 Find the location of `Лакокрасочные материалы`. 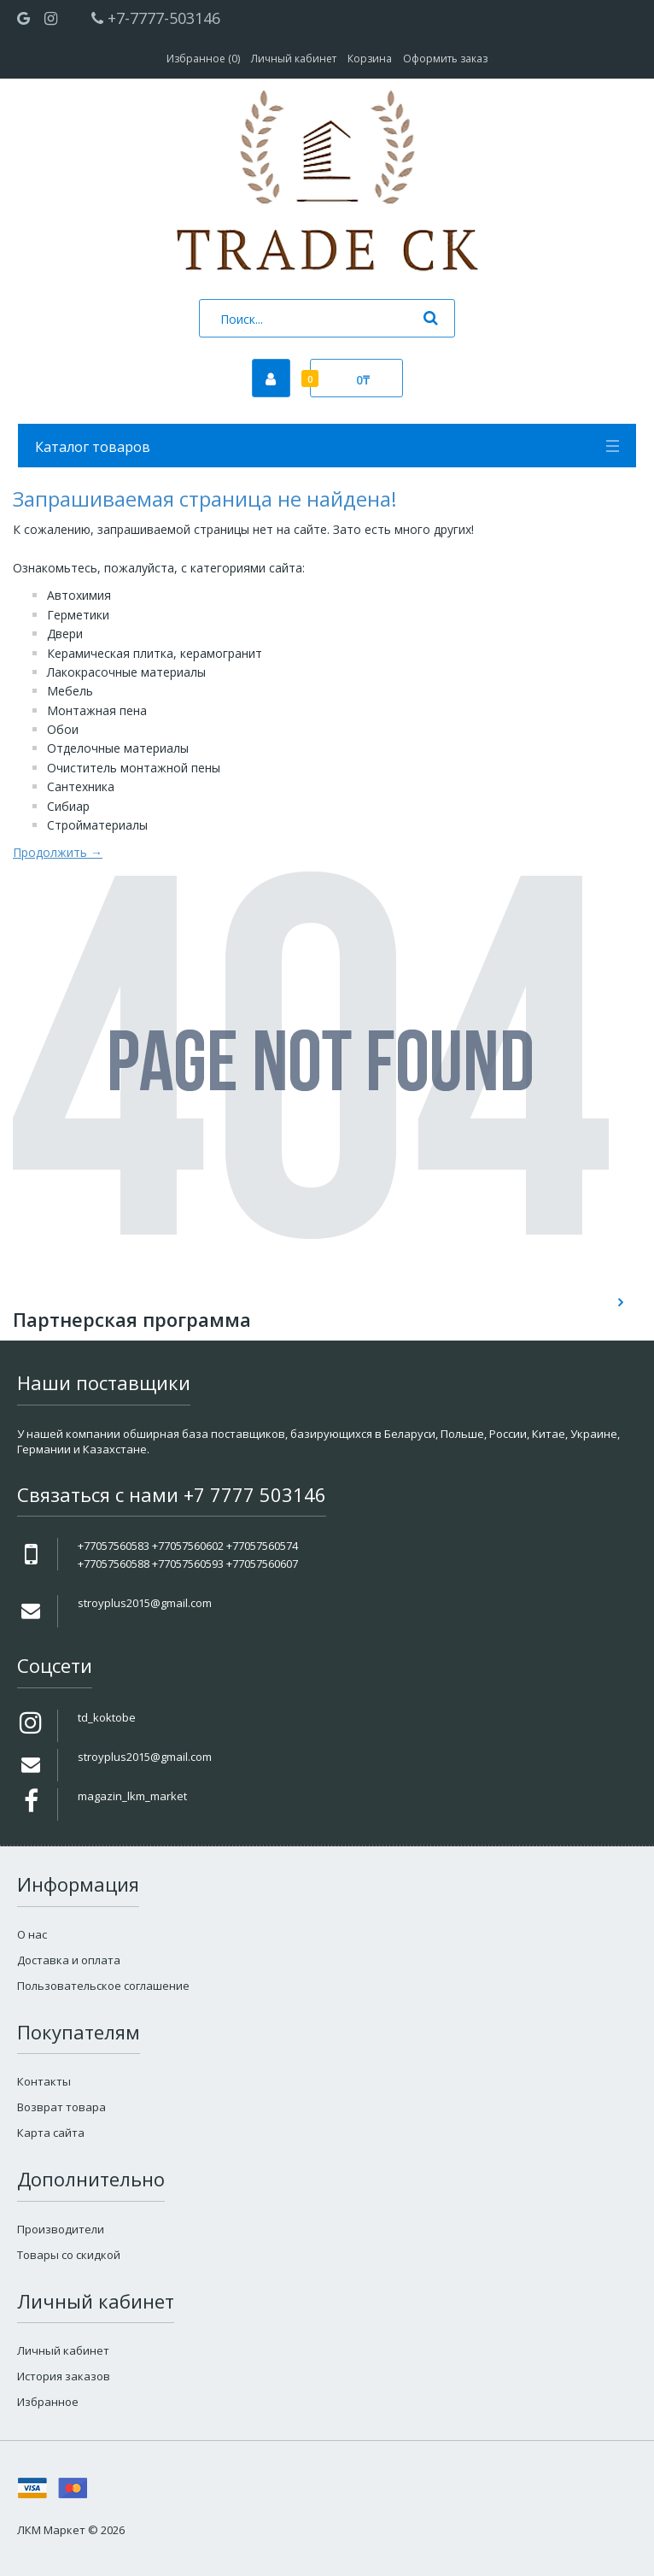

Лакокрасочные материалы is located at coordinates (126, 672).